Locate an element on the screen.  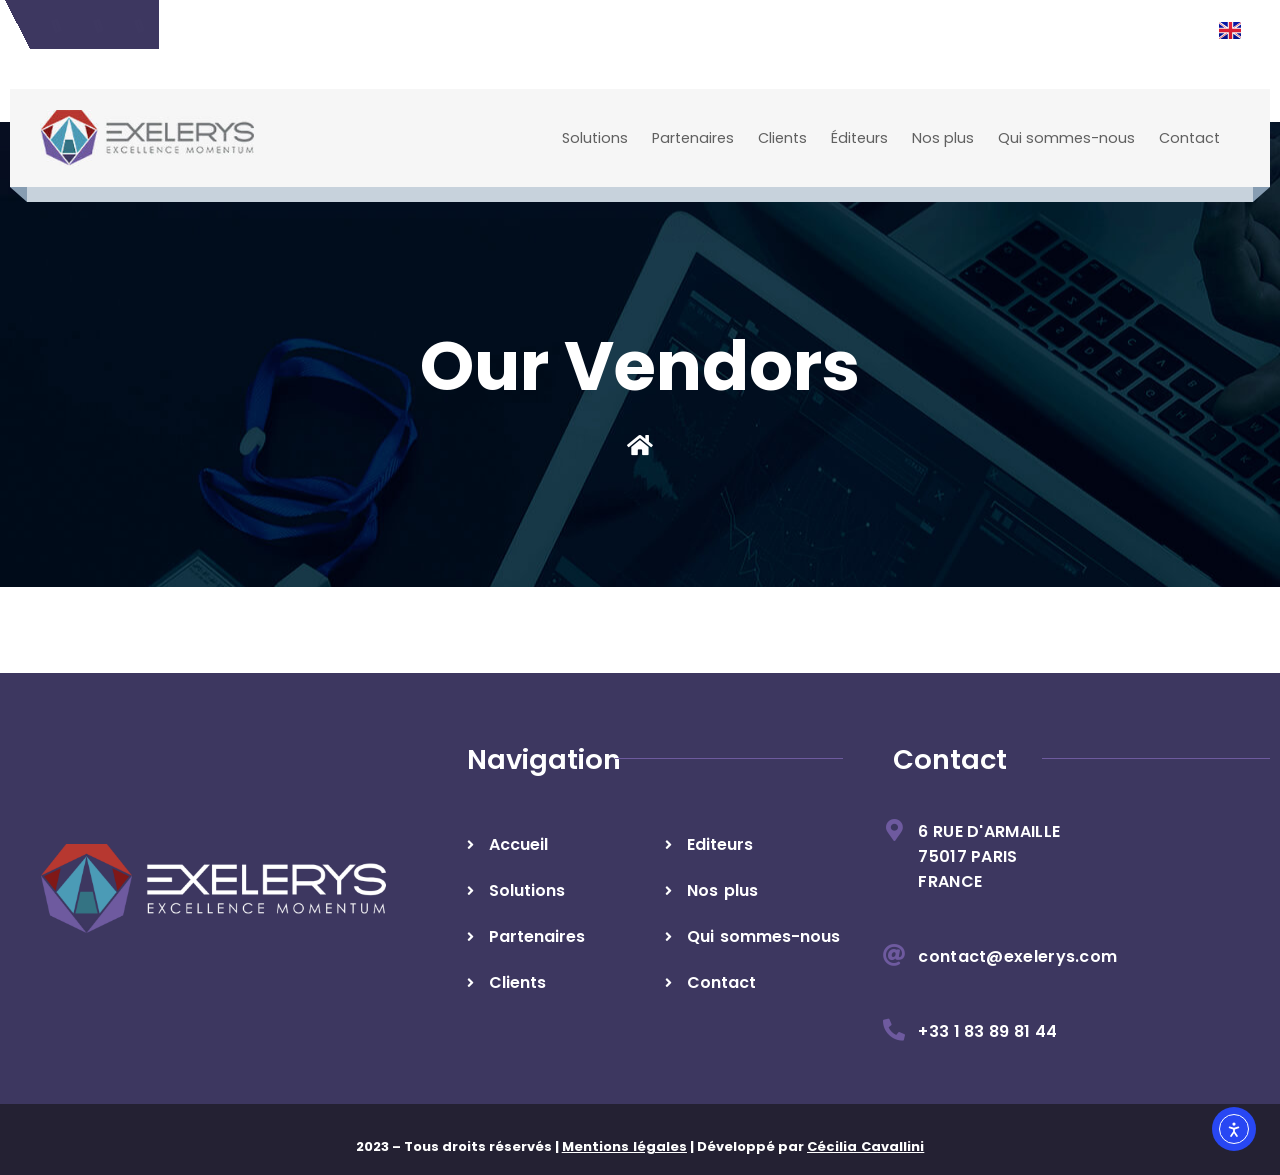
+33 1 83 89 81 44 is located at coordinates (987, 1031).